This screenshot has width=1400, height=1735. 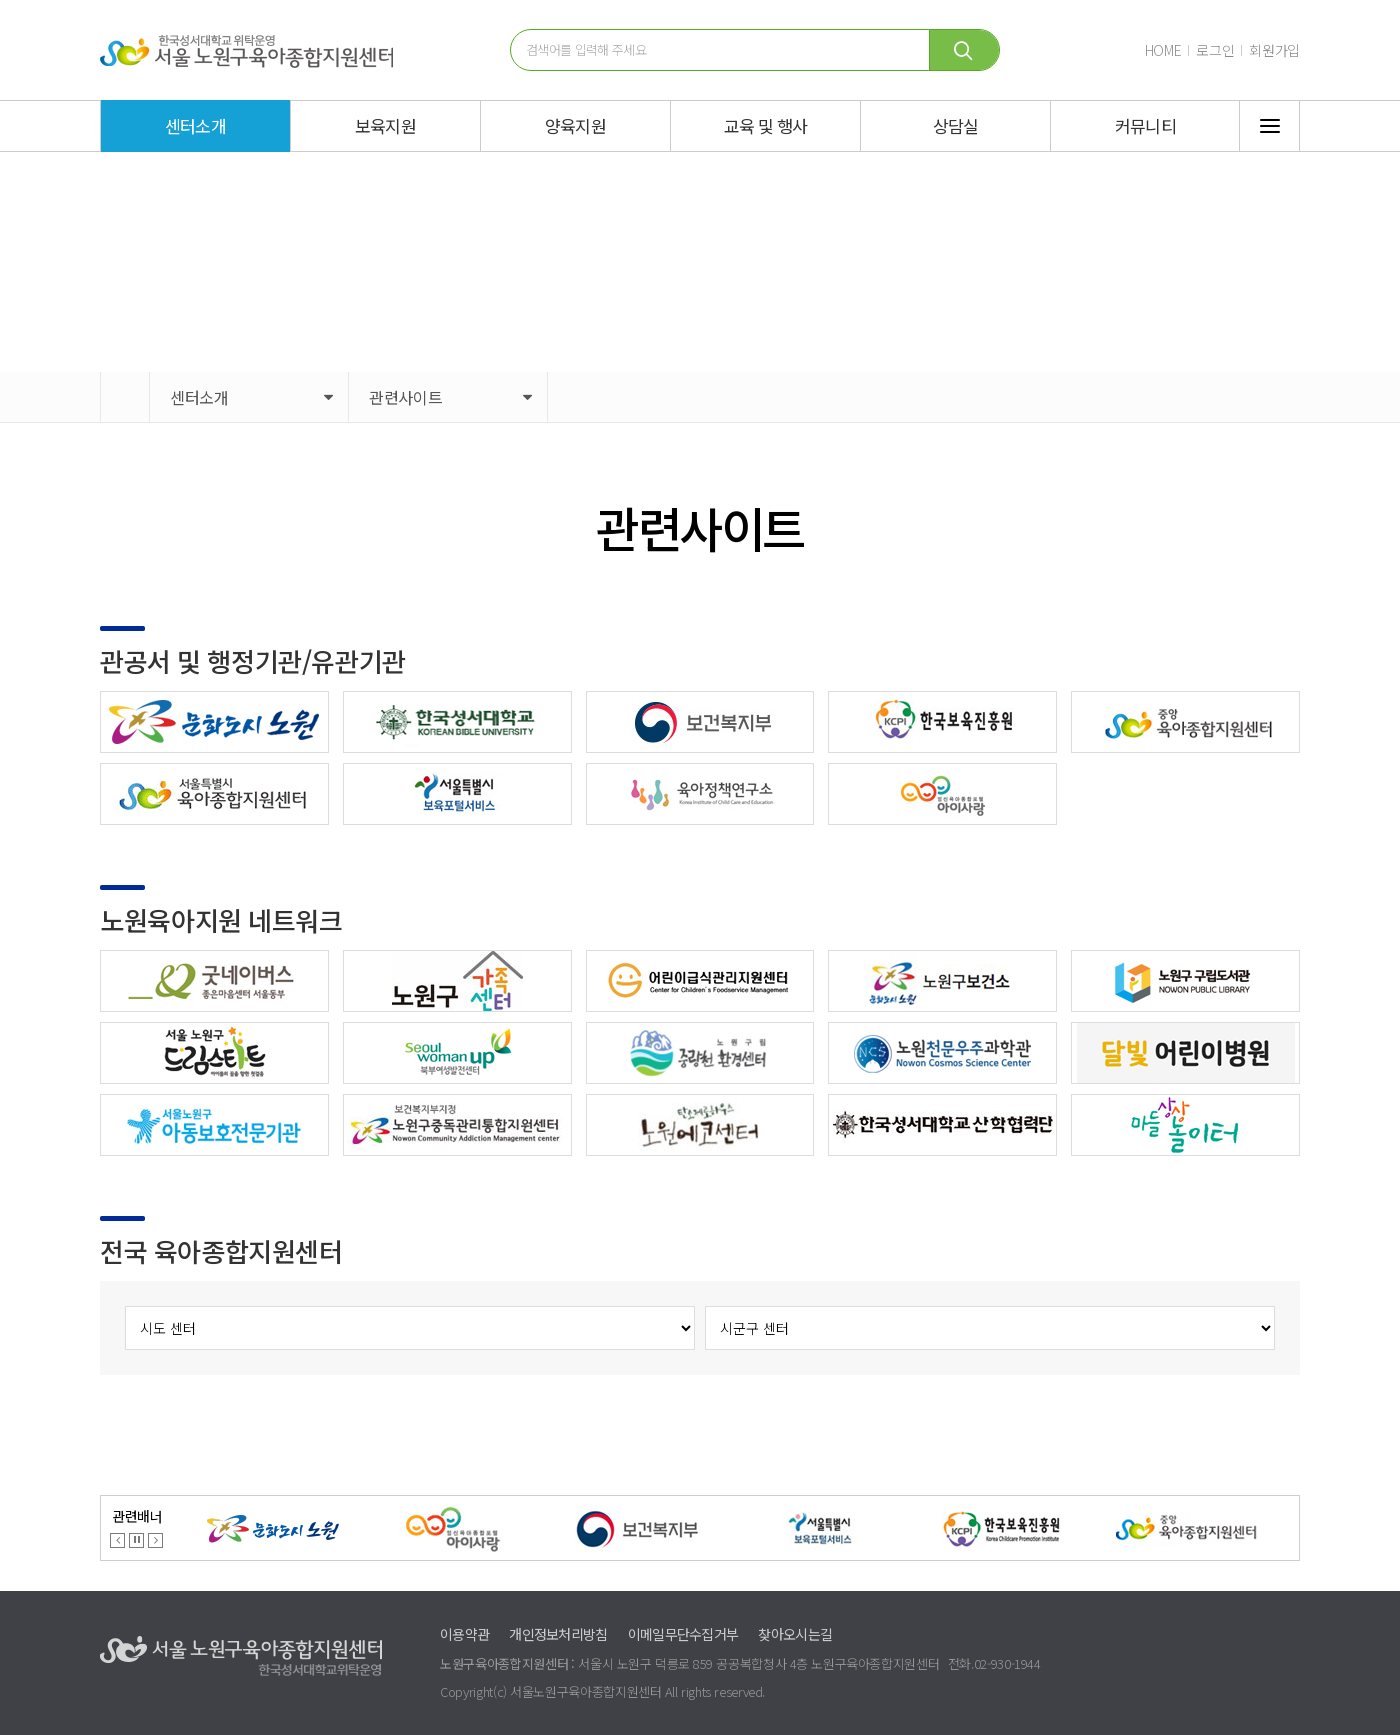 What do you see at coordinates (464, 1634) in the screenshot?
I see `이용약관` at bounding box center [464, 1634].